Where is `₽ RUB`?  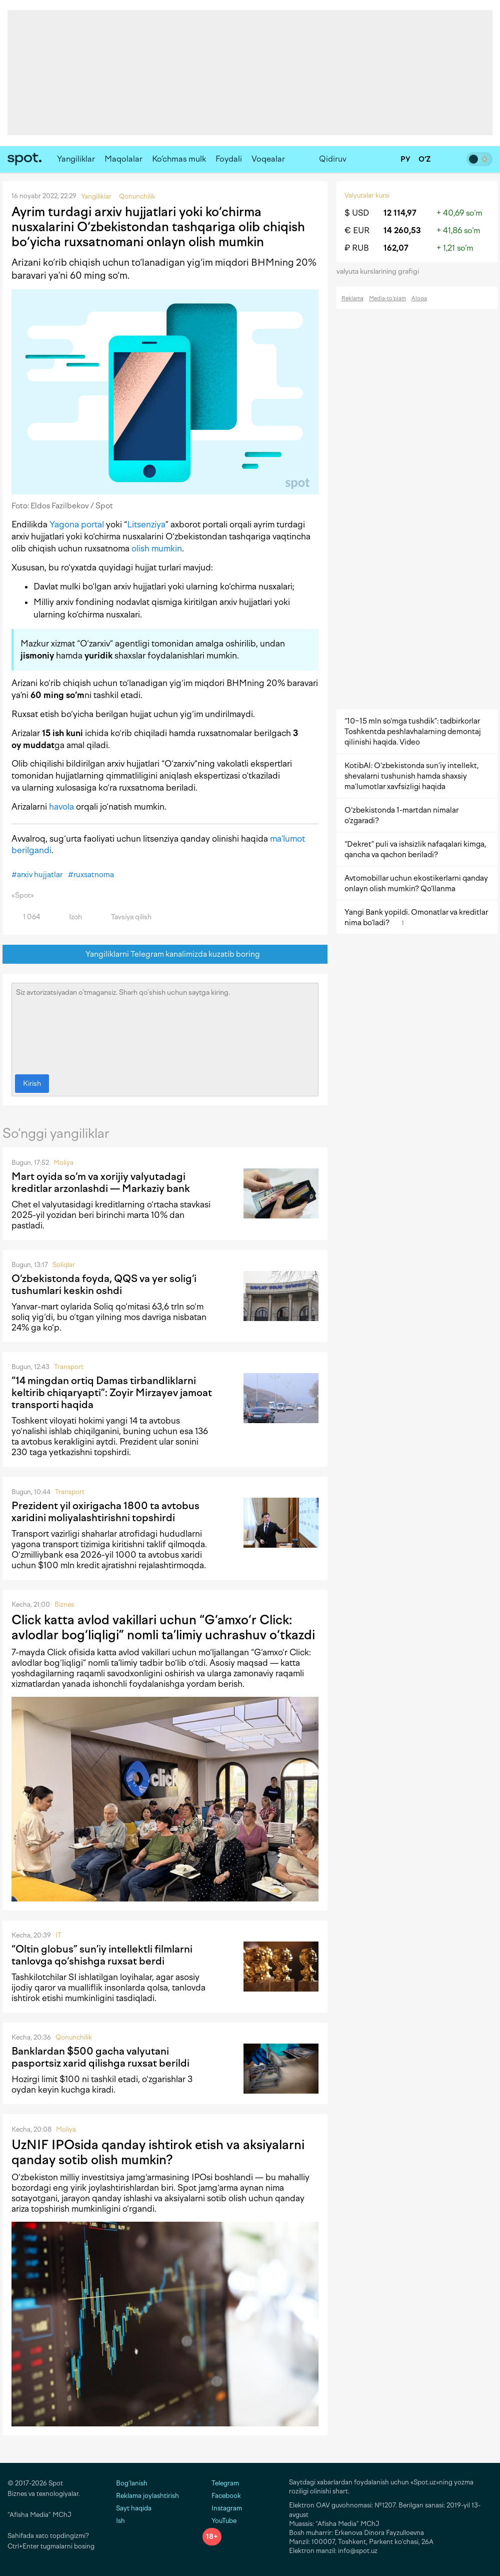 ₽ RUB is located at coordinates (356, 248).